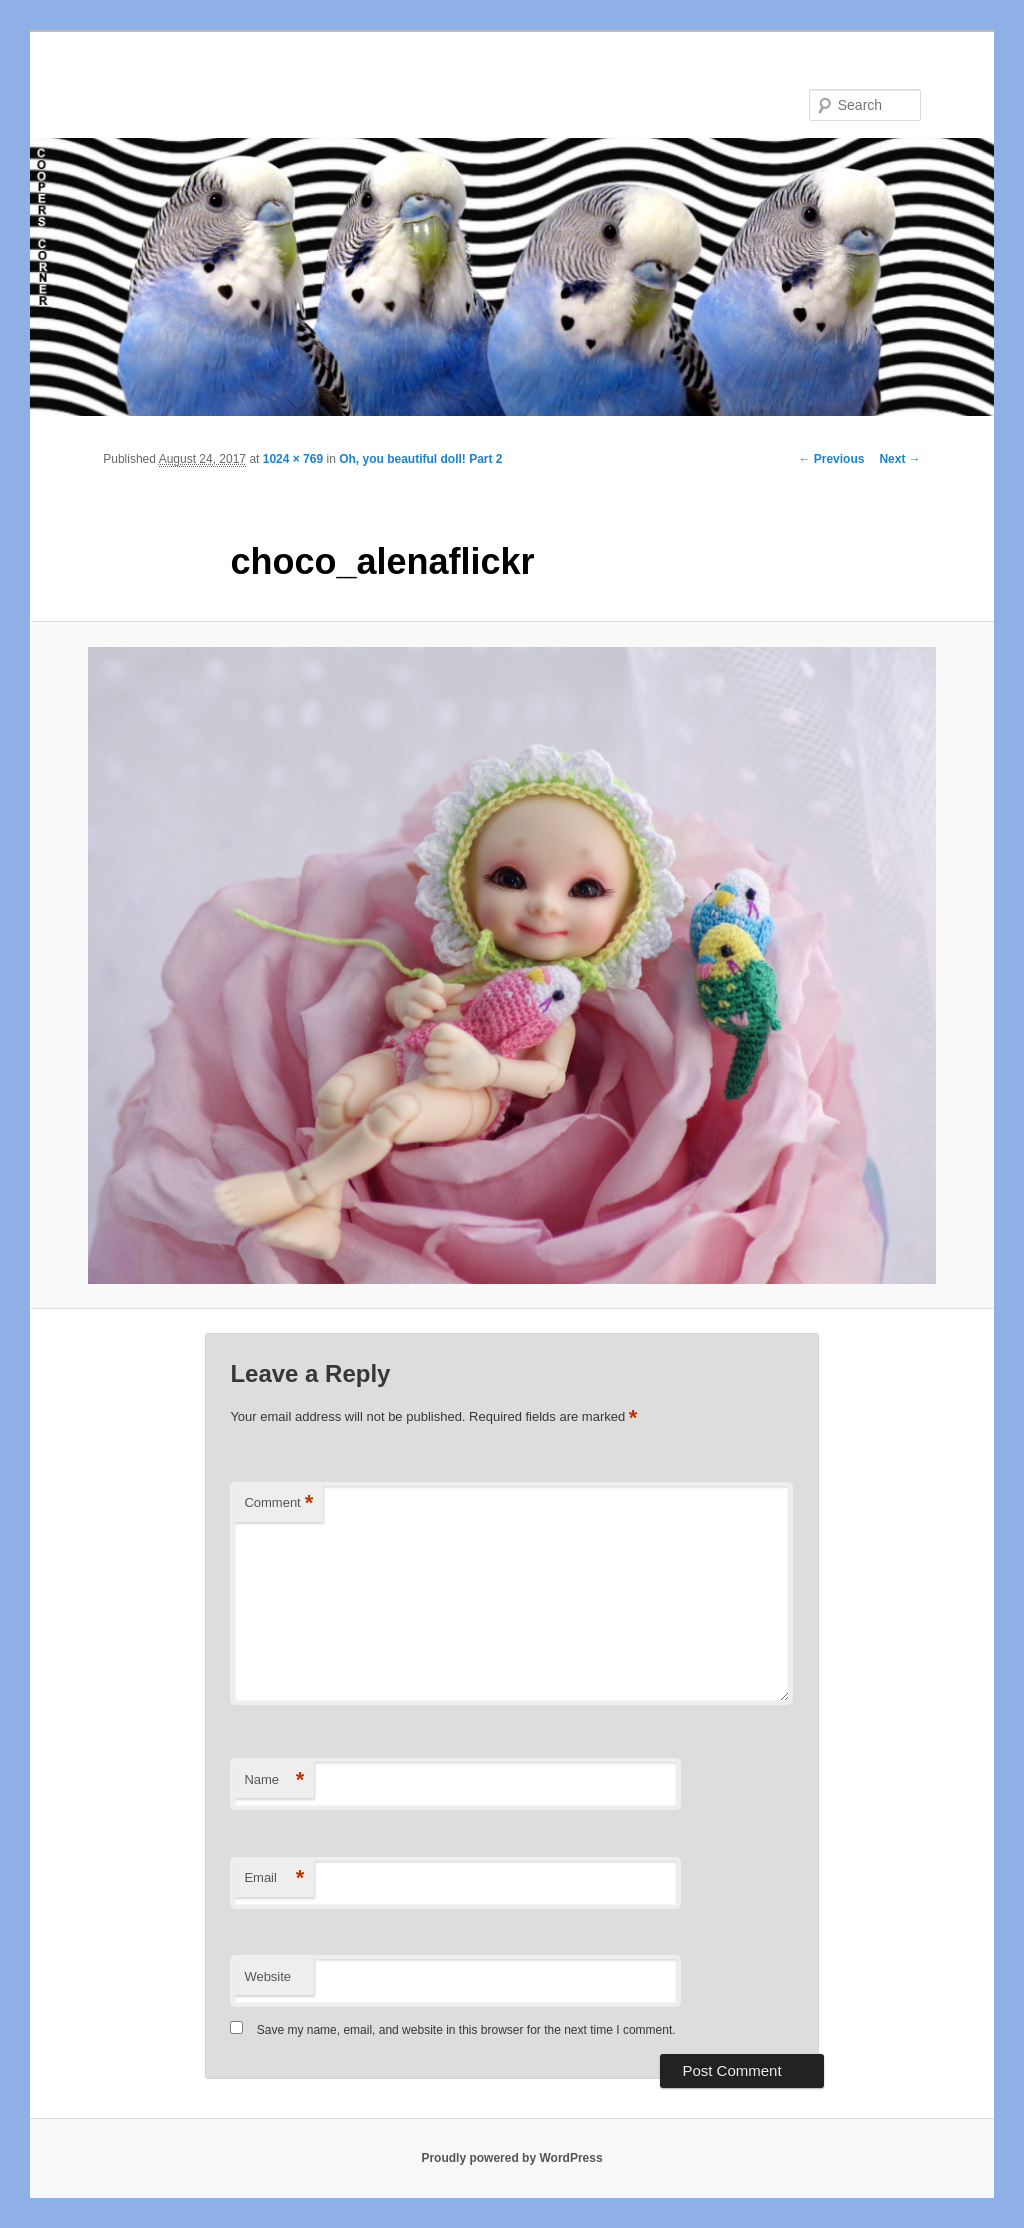  I want to click on Next →, so click(899, 459).